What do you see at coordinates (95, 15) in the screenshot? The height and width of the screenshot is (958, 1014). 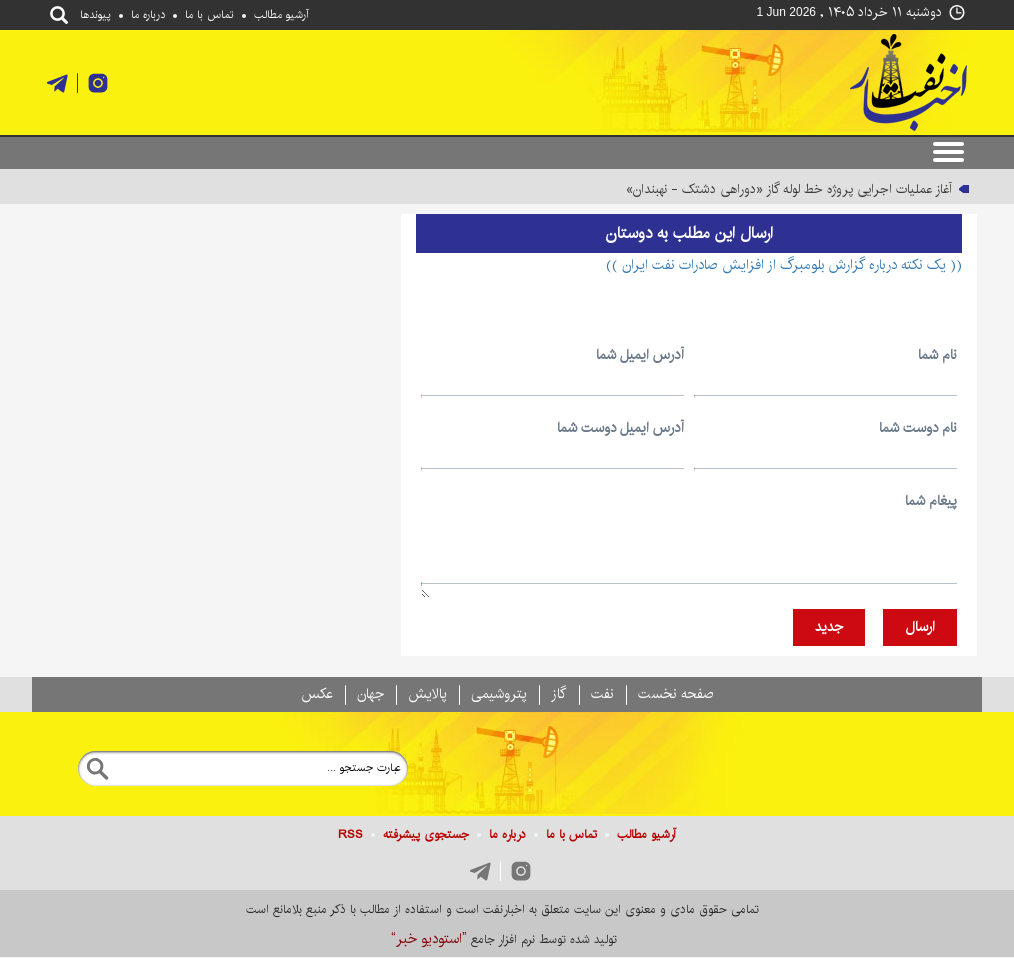 I see `پيوندها` at bounding box center [95, 15].